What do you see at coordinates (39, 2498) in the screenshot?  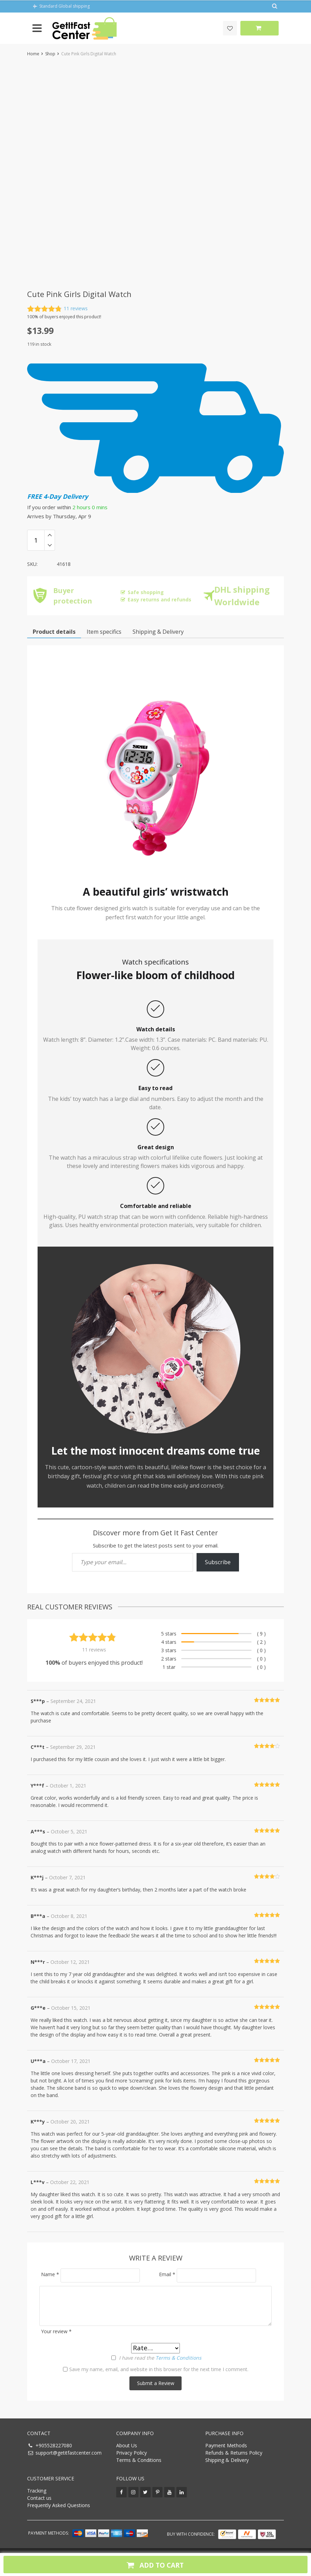 I see `Contact us` at bounding box center [39, 2498].